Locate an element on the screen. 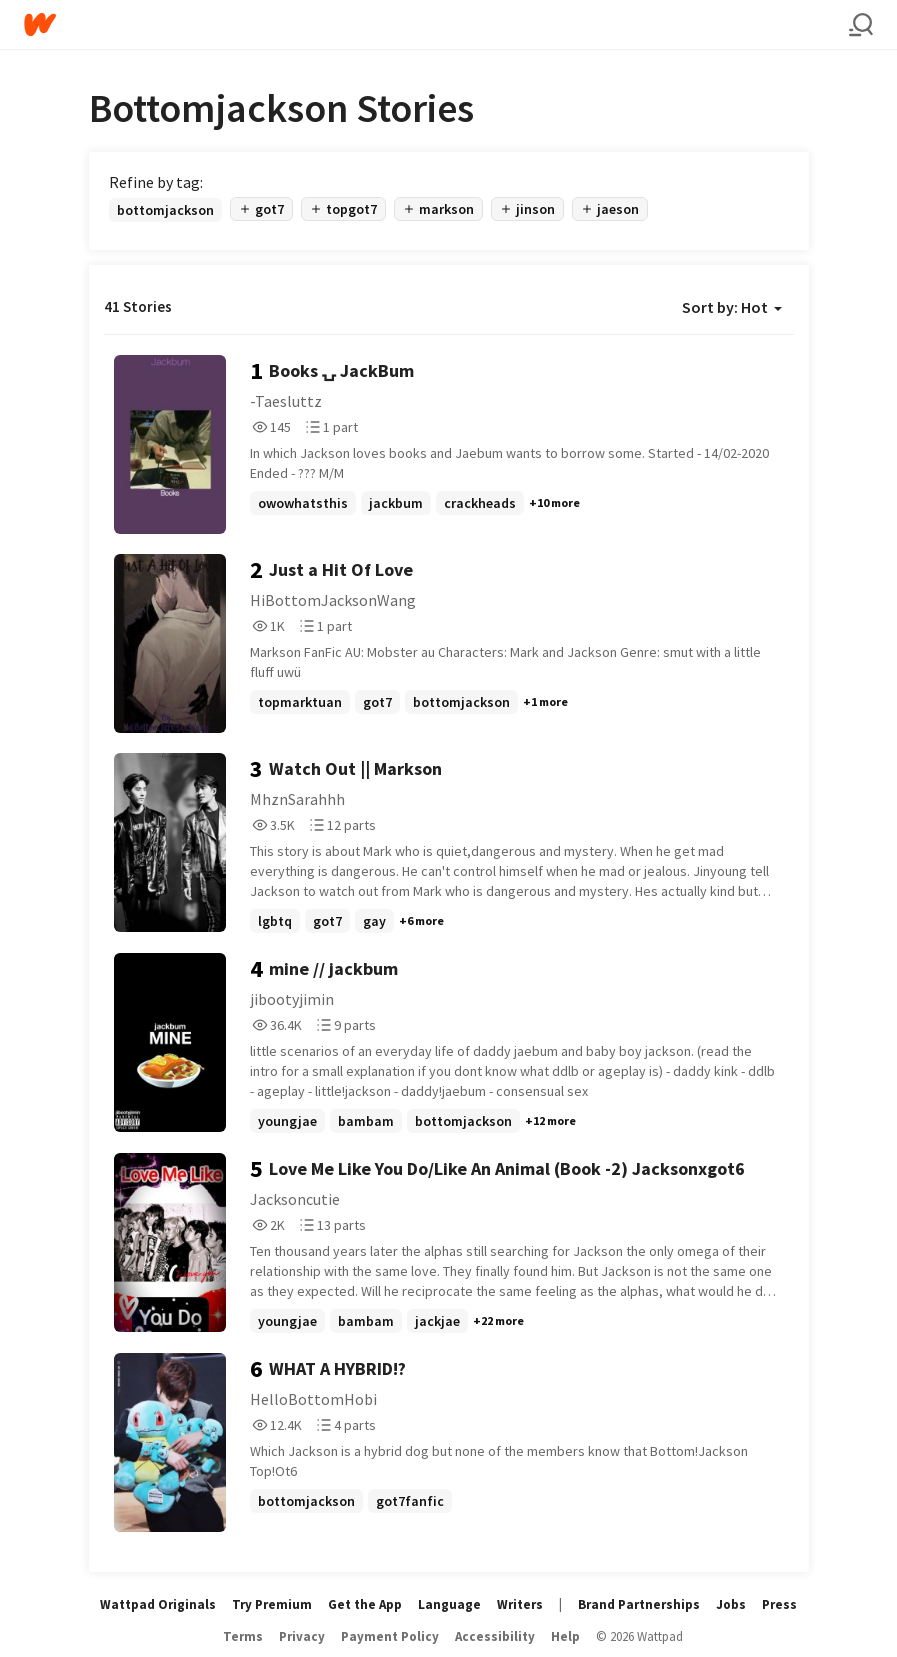 The width and height of the screenshot is (897, 1657). Privacy is located at coordinates (302, 1636).